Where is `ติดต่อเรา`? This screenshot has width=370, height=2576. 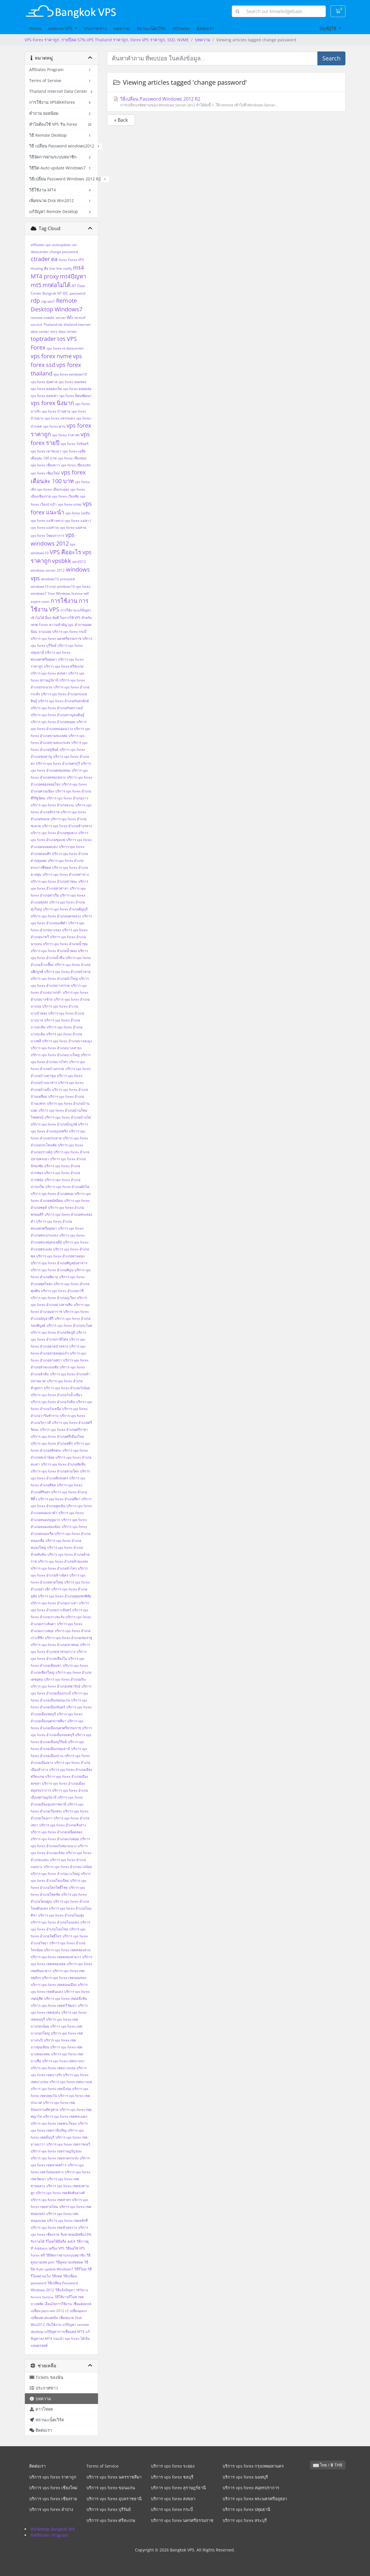
ติดต่อเรา is located at coordinates (205, 28).